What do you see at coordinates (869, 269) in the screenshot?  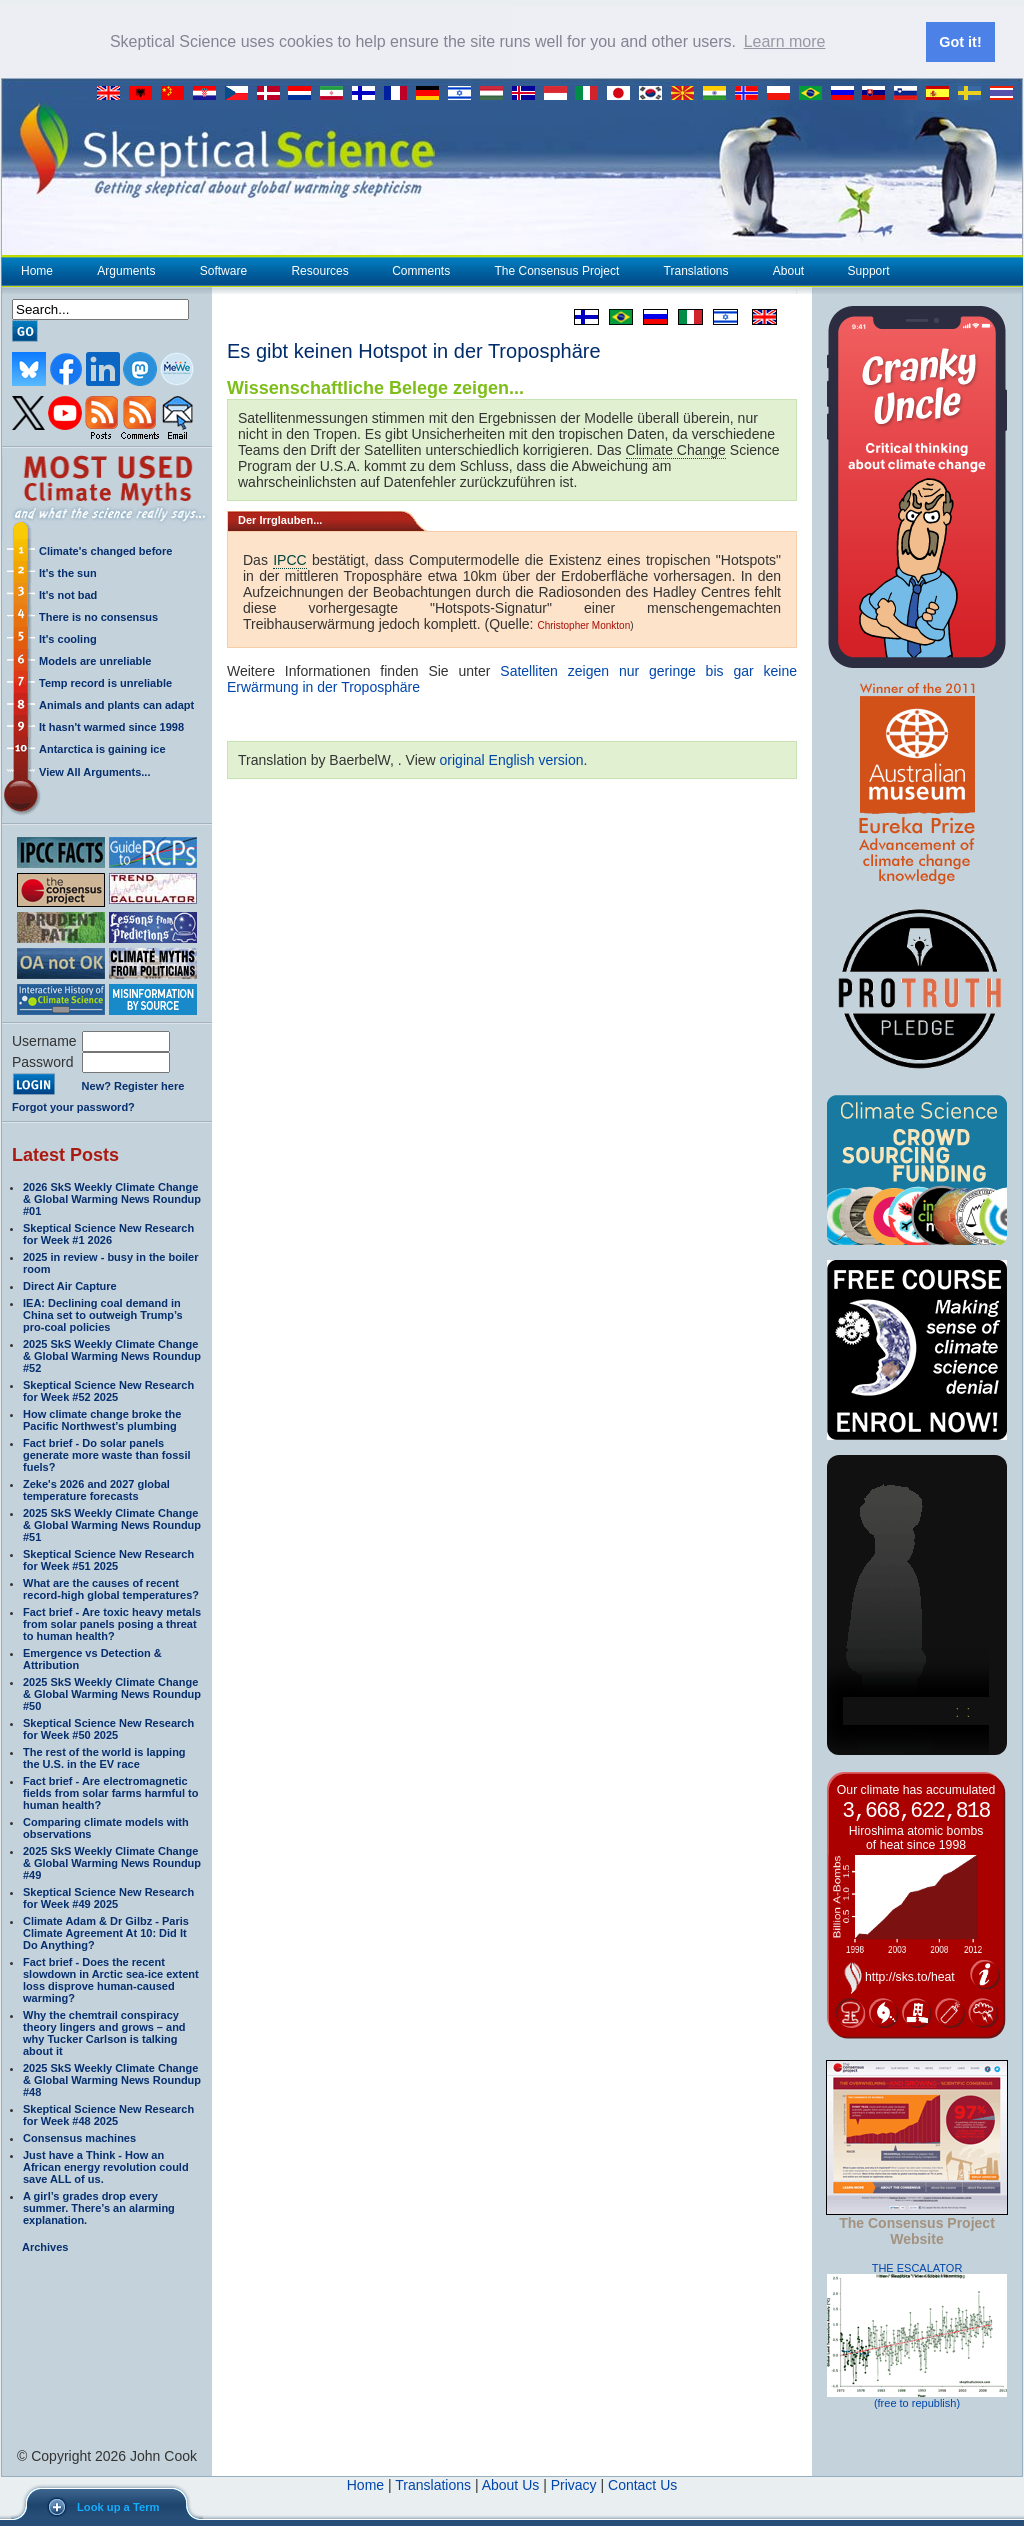 I see `Support` at bounding box center [869, 269].